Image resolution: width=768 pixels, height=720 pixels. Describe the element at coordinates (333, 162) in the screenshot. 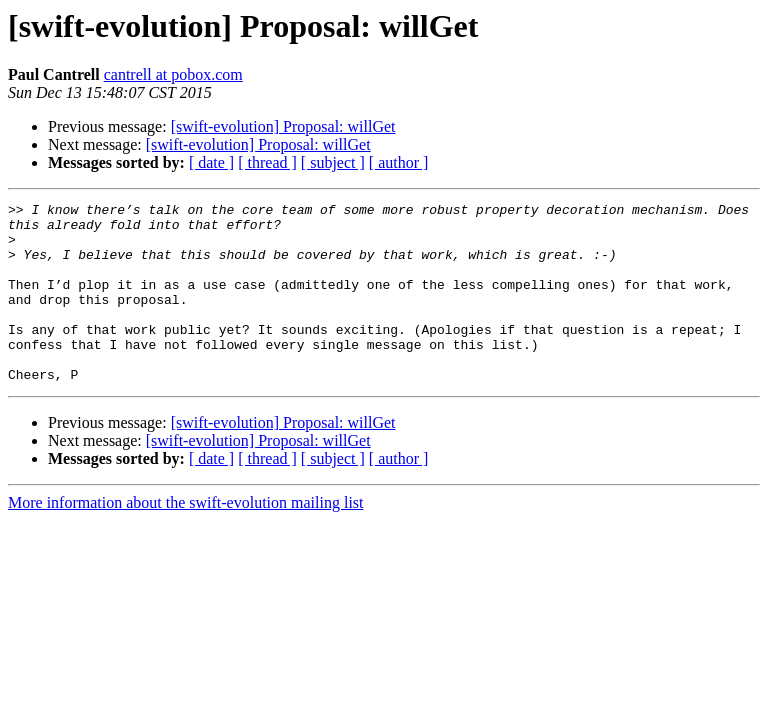

I see `[ subject ]` at that location.